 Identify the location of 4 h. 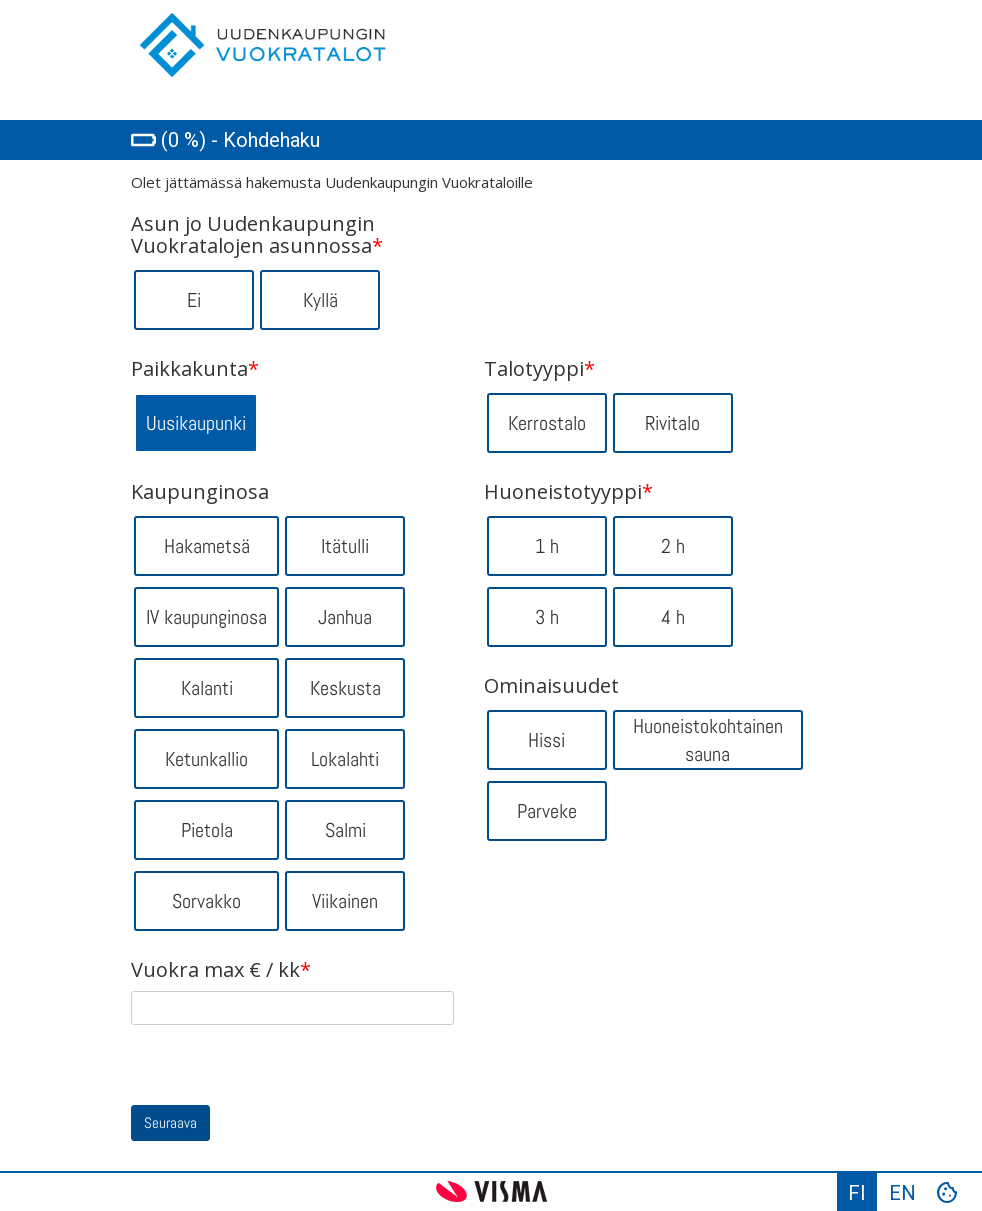
(673, 617).